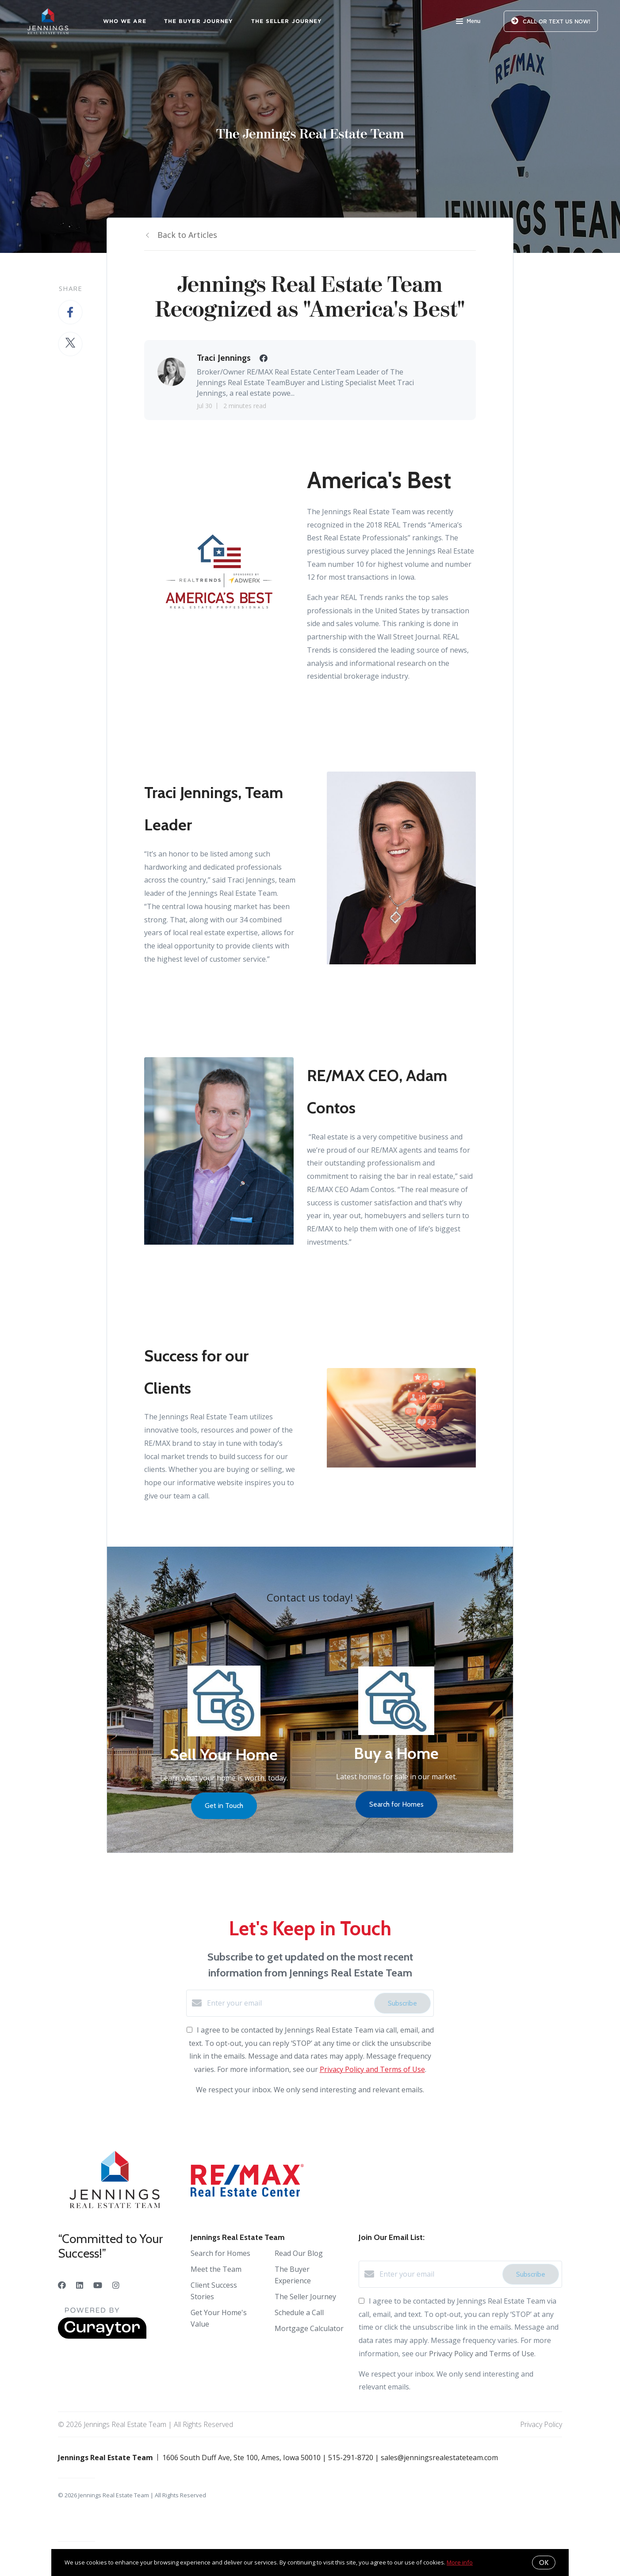  Describe the element at coordinates (286, 21) in the screenshot. I see `The Seller Journey` at that location.